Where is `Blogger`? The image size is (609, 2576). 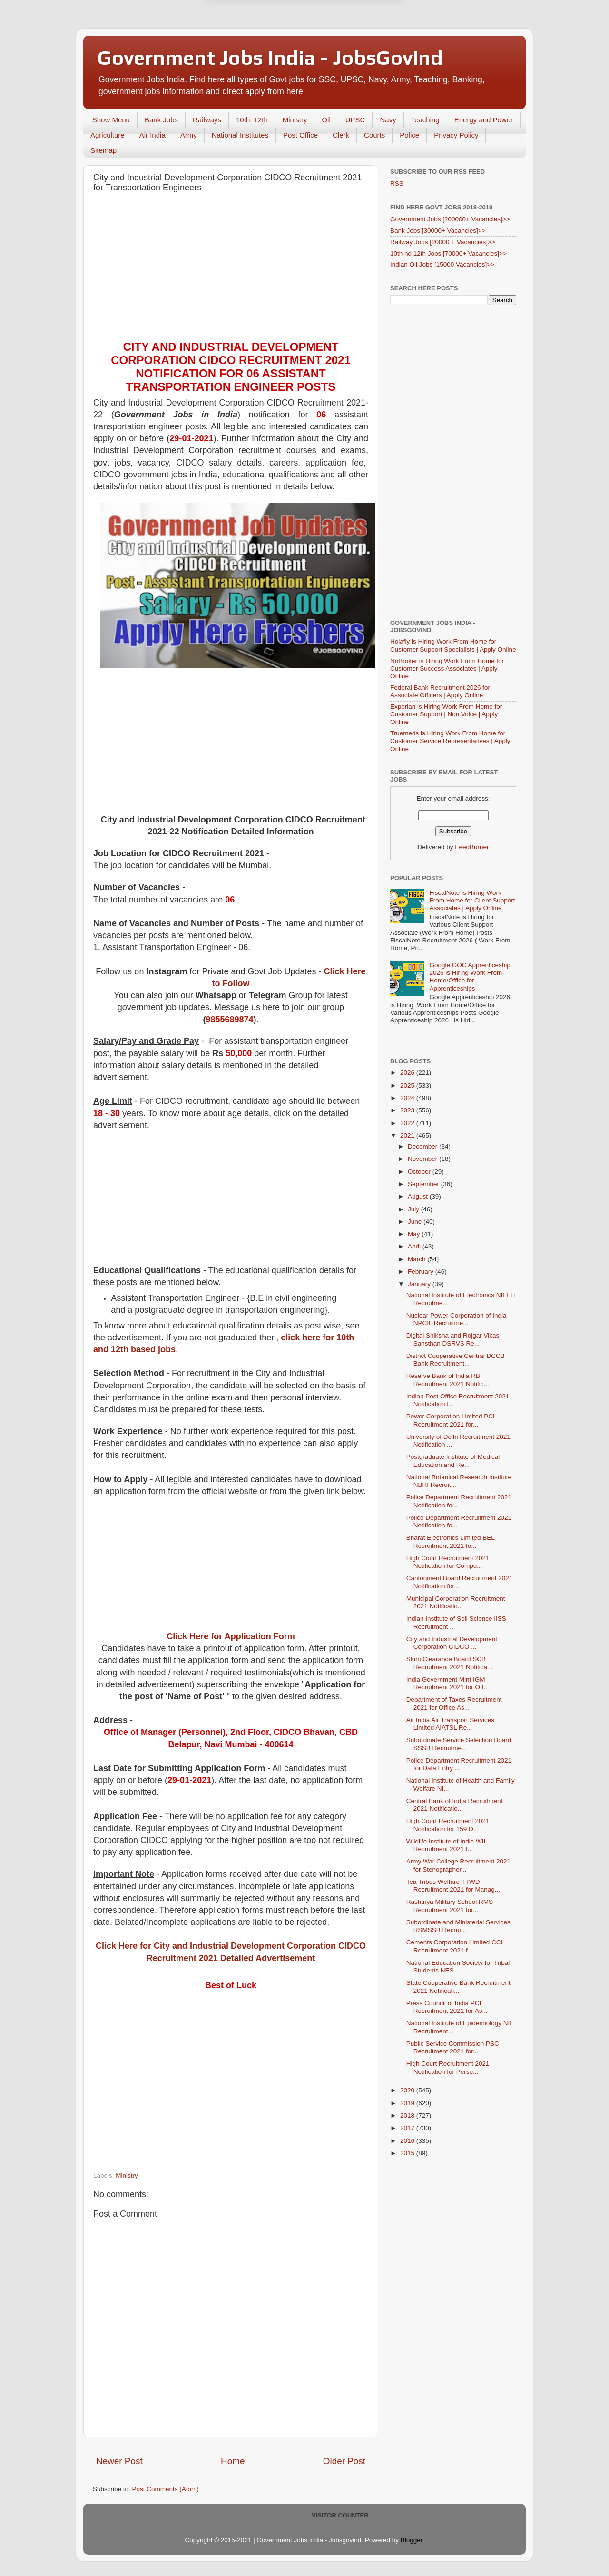
Blogger is located at coordinates (411, 2540).